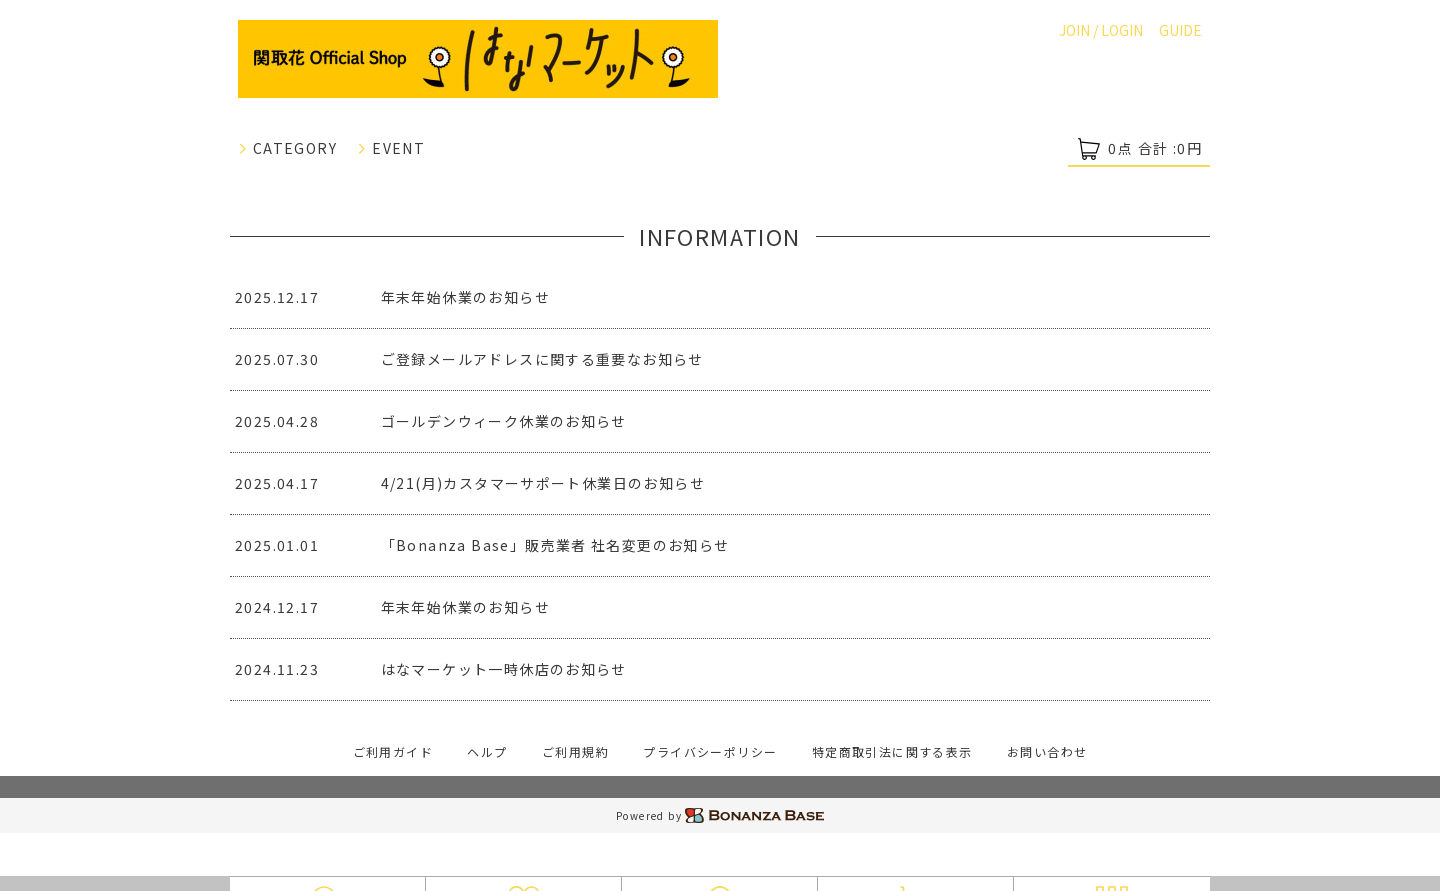 The width and height of the screenshot is (1440, 891). I want to click on お問い合わせ, so click(1047, 751).